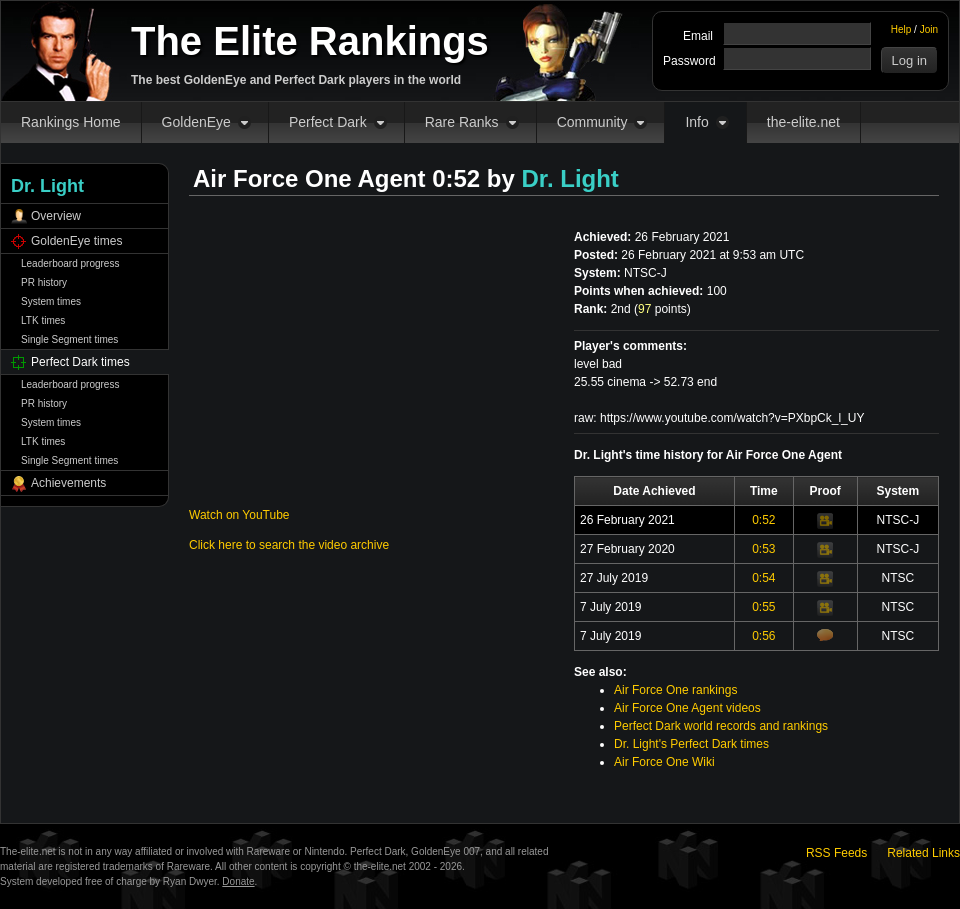  I want to click on RSS Feeds, so click(836, 853).